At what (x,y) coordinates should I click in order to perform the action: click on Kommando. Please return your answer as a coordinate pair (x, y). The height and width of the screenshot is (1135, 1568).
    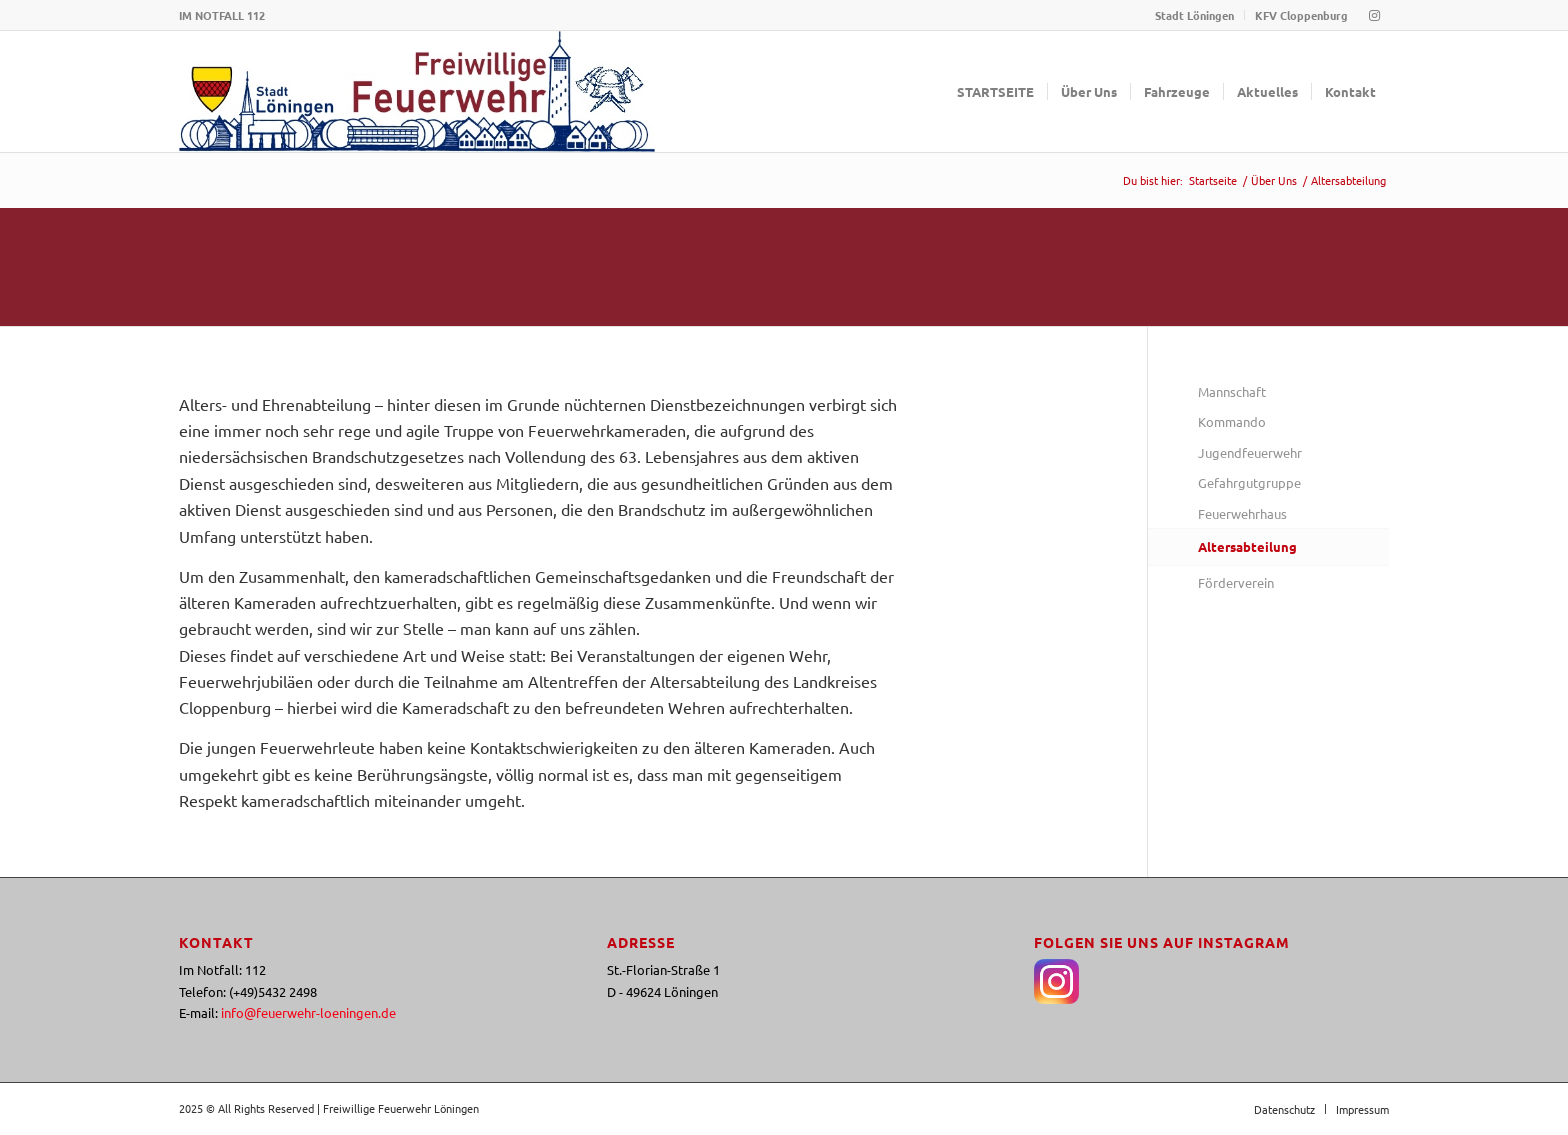
    Looking at the image, I should click on (1232, 421).